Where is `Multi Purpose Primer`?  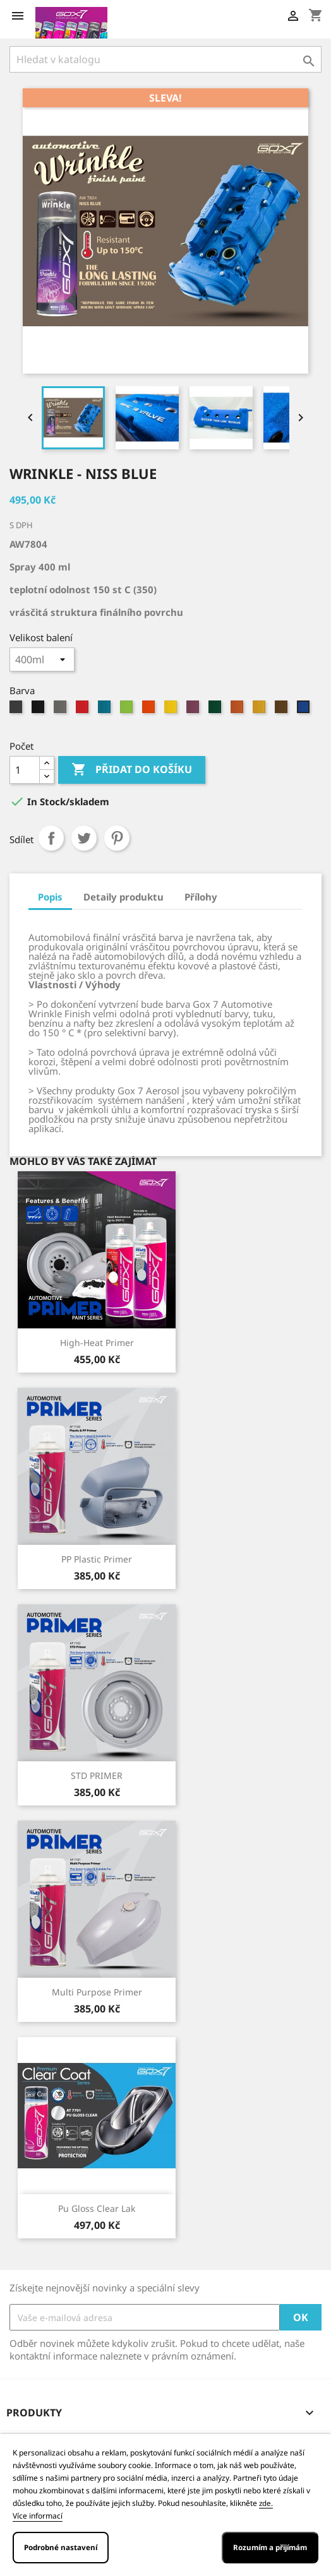 Multi Purpose Primer is located at coordinates (97, 1992).